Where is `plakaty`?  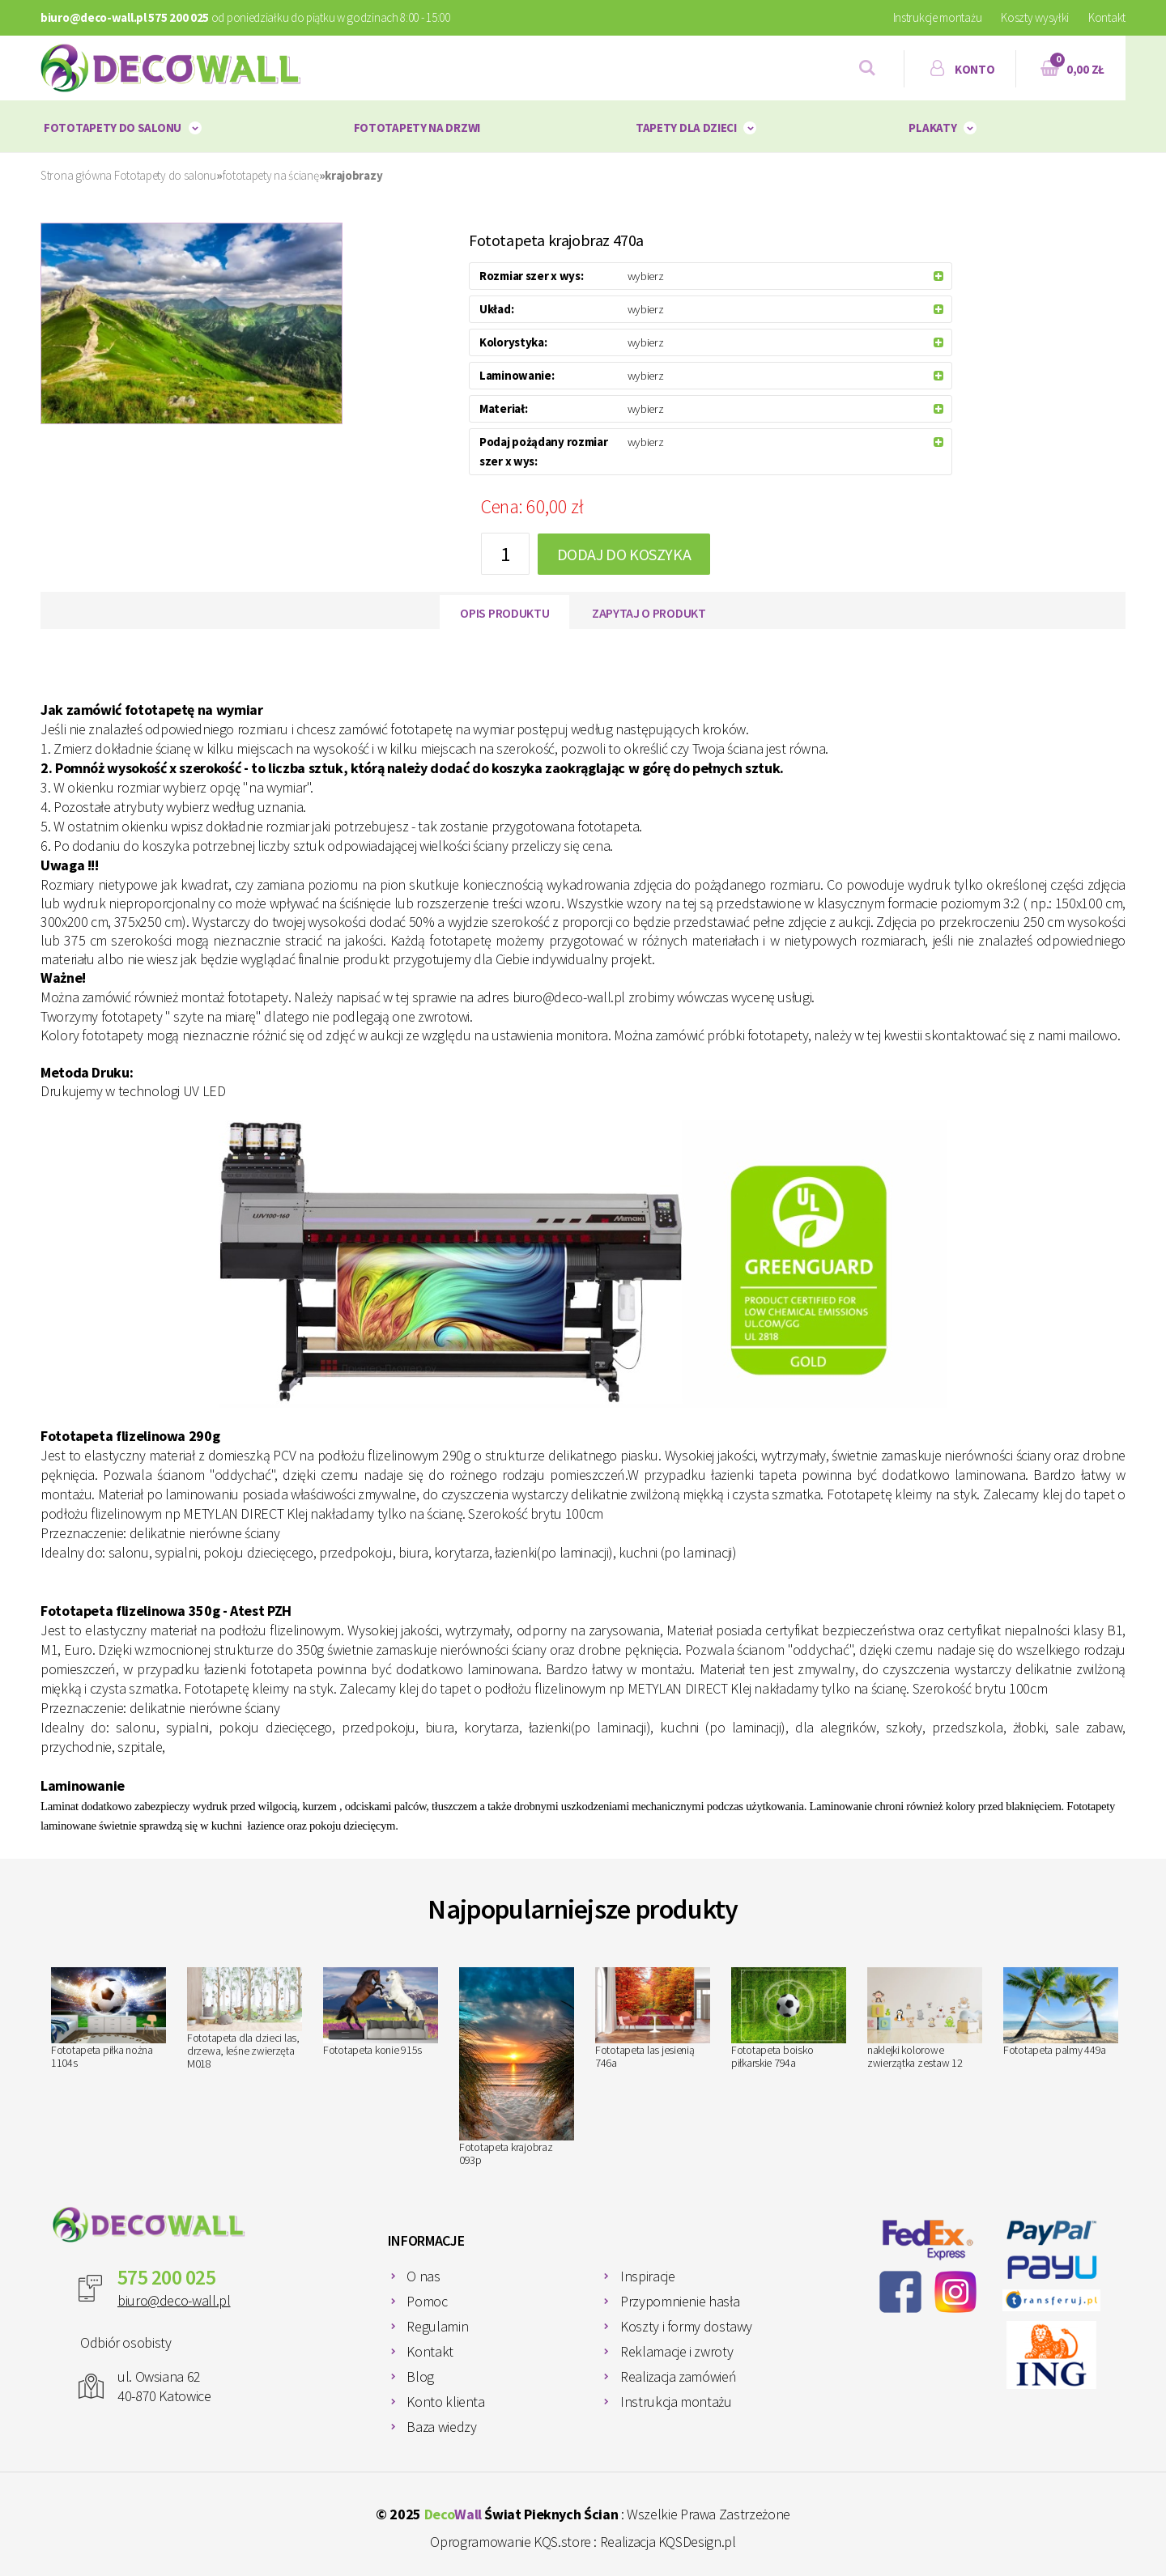
plakaty is located at coordinates (932, 127).